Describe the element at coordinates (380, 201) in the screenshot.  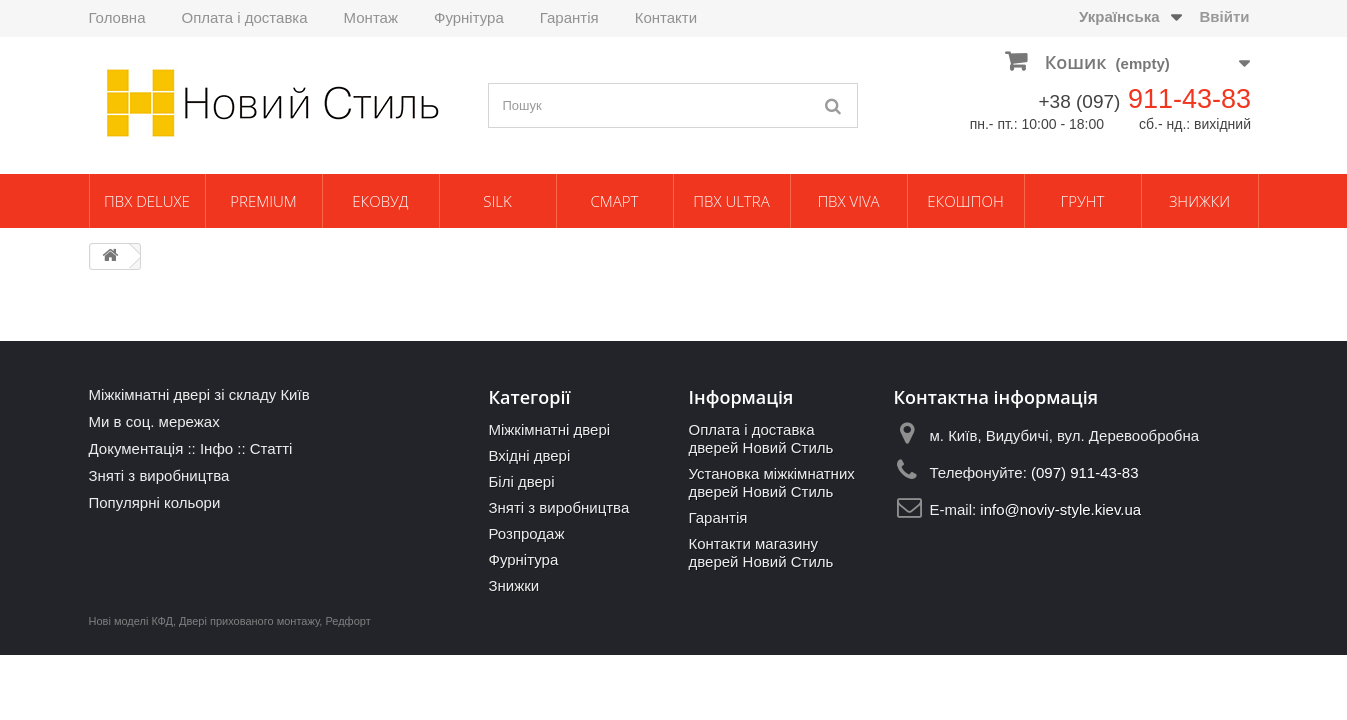
I see `ЕкоВуд` at that location.